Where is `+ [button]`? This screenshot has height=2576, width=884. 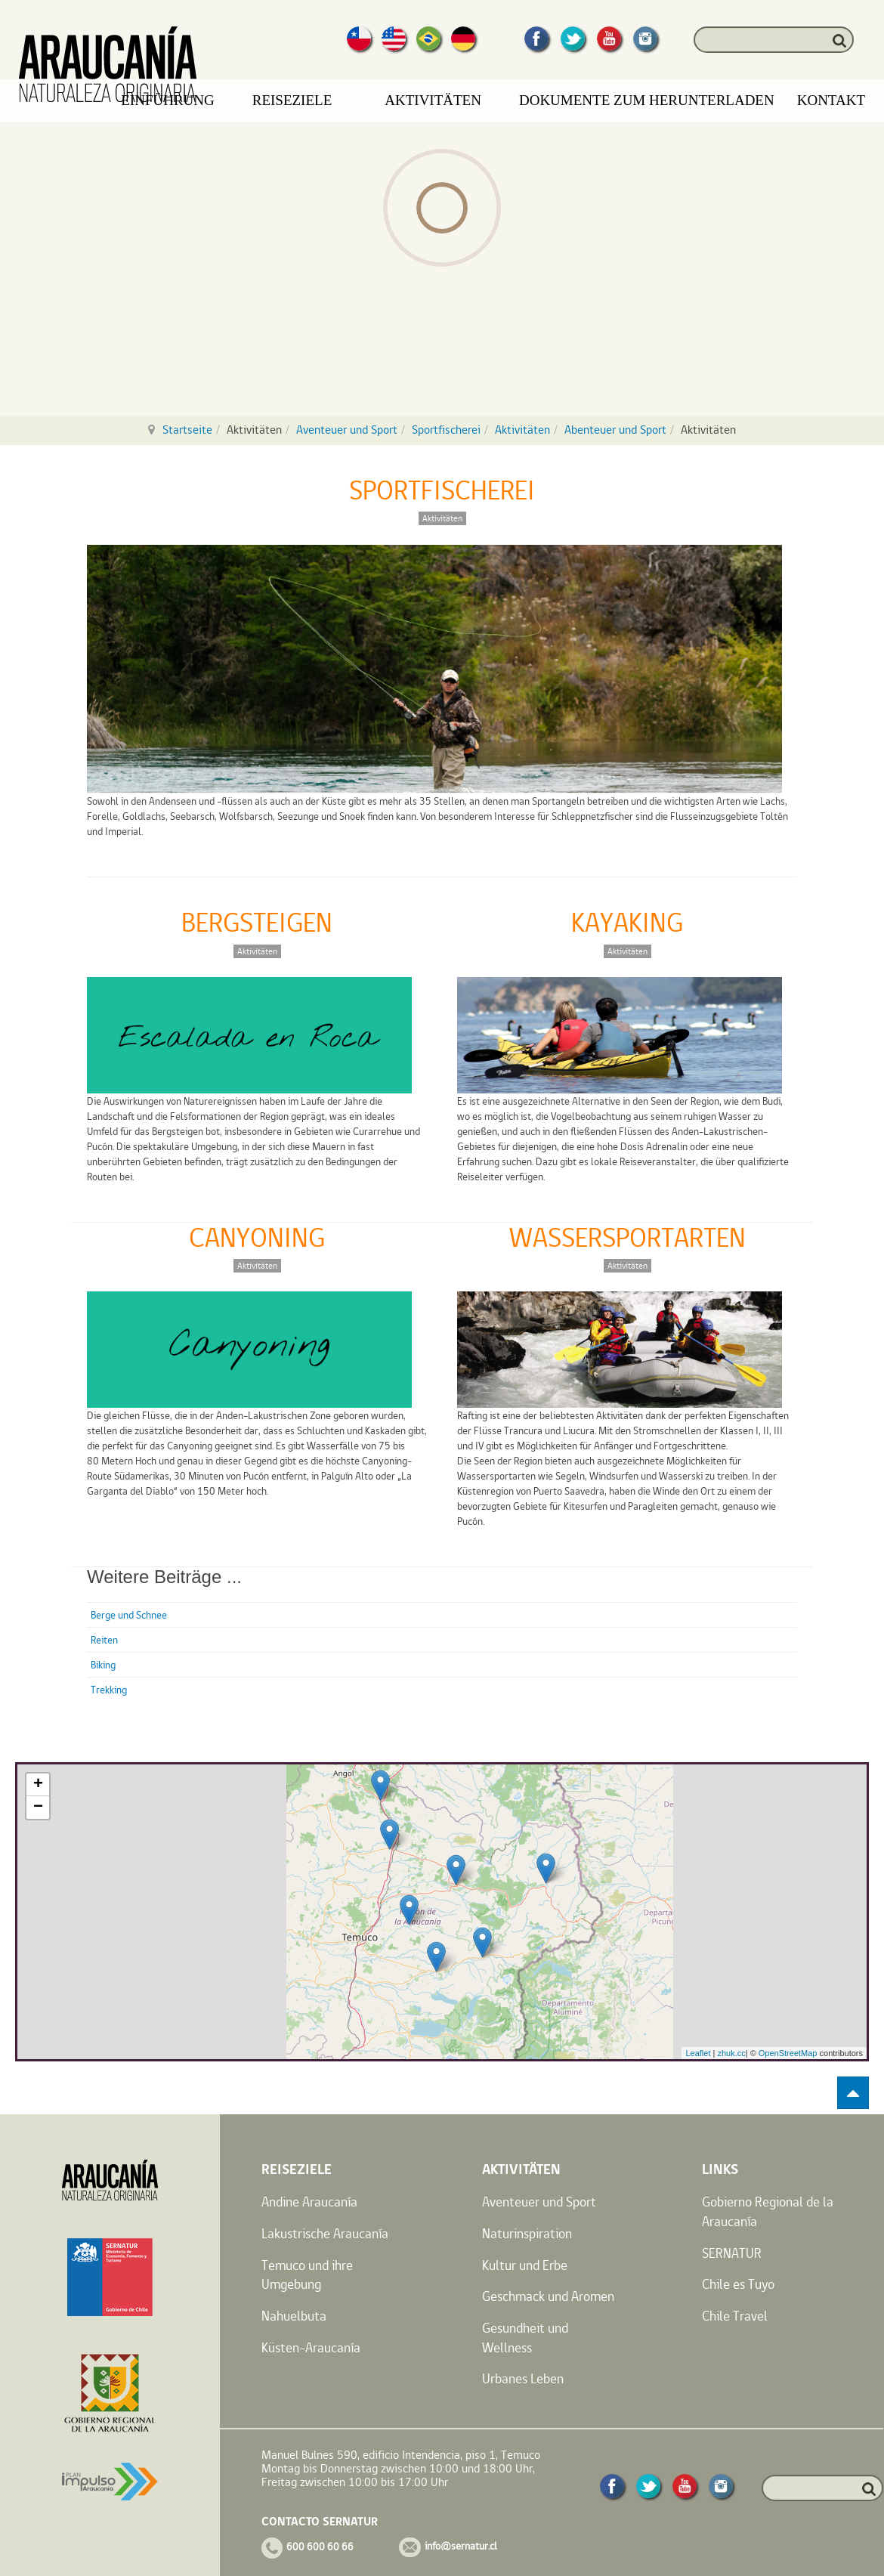
+ [button] is located at coordinates (38, 1785).